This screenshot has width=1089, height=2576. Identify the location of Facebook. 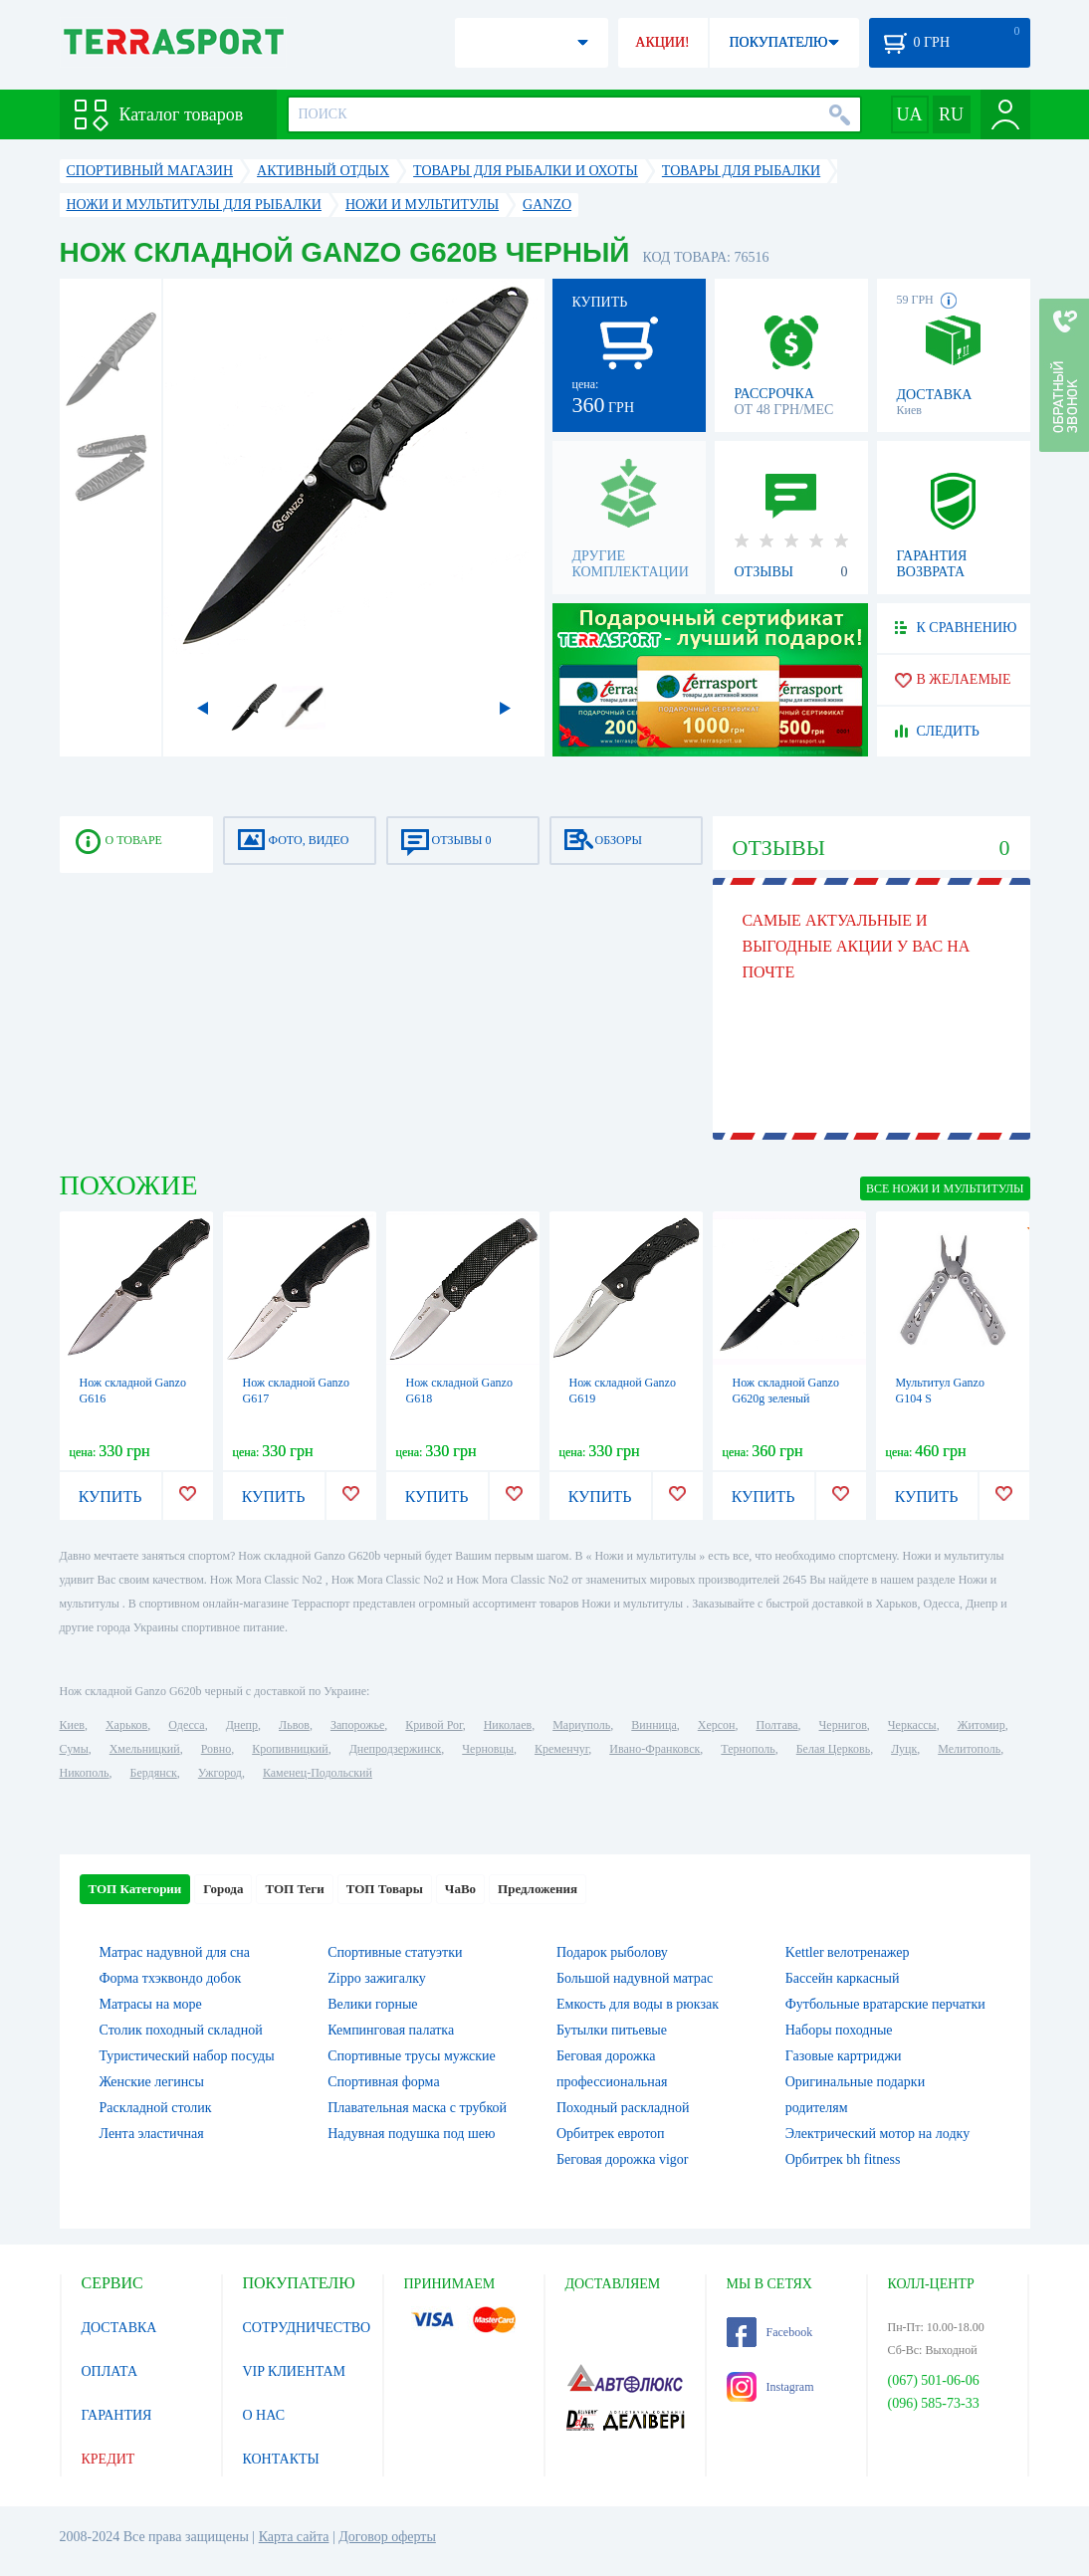
(770, 2332).